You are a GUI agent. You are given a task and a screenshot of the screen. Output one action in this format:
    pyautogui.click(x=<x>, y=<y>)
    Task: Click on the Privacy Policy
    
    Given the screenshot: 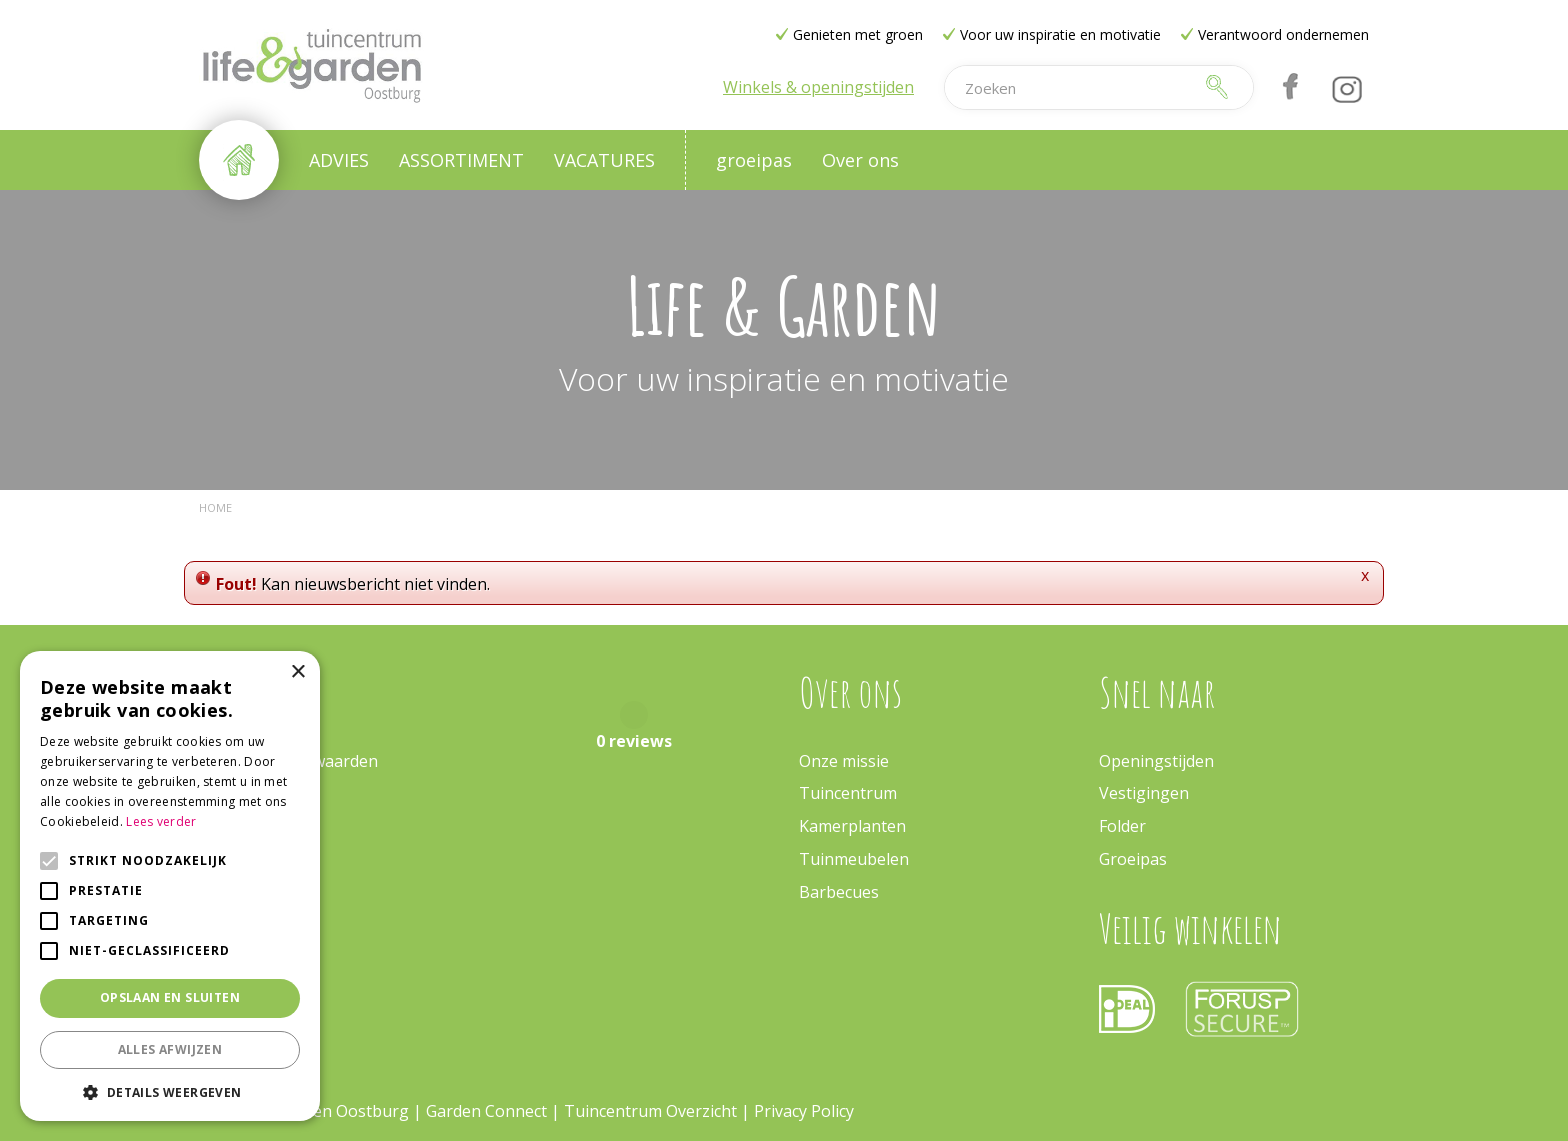 What is the action you would take?
    pyautogui.click(x=804, y=1111)
    